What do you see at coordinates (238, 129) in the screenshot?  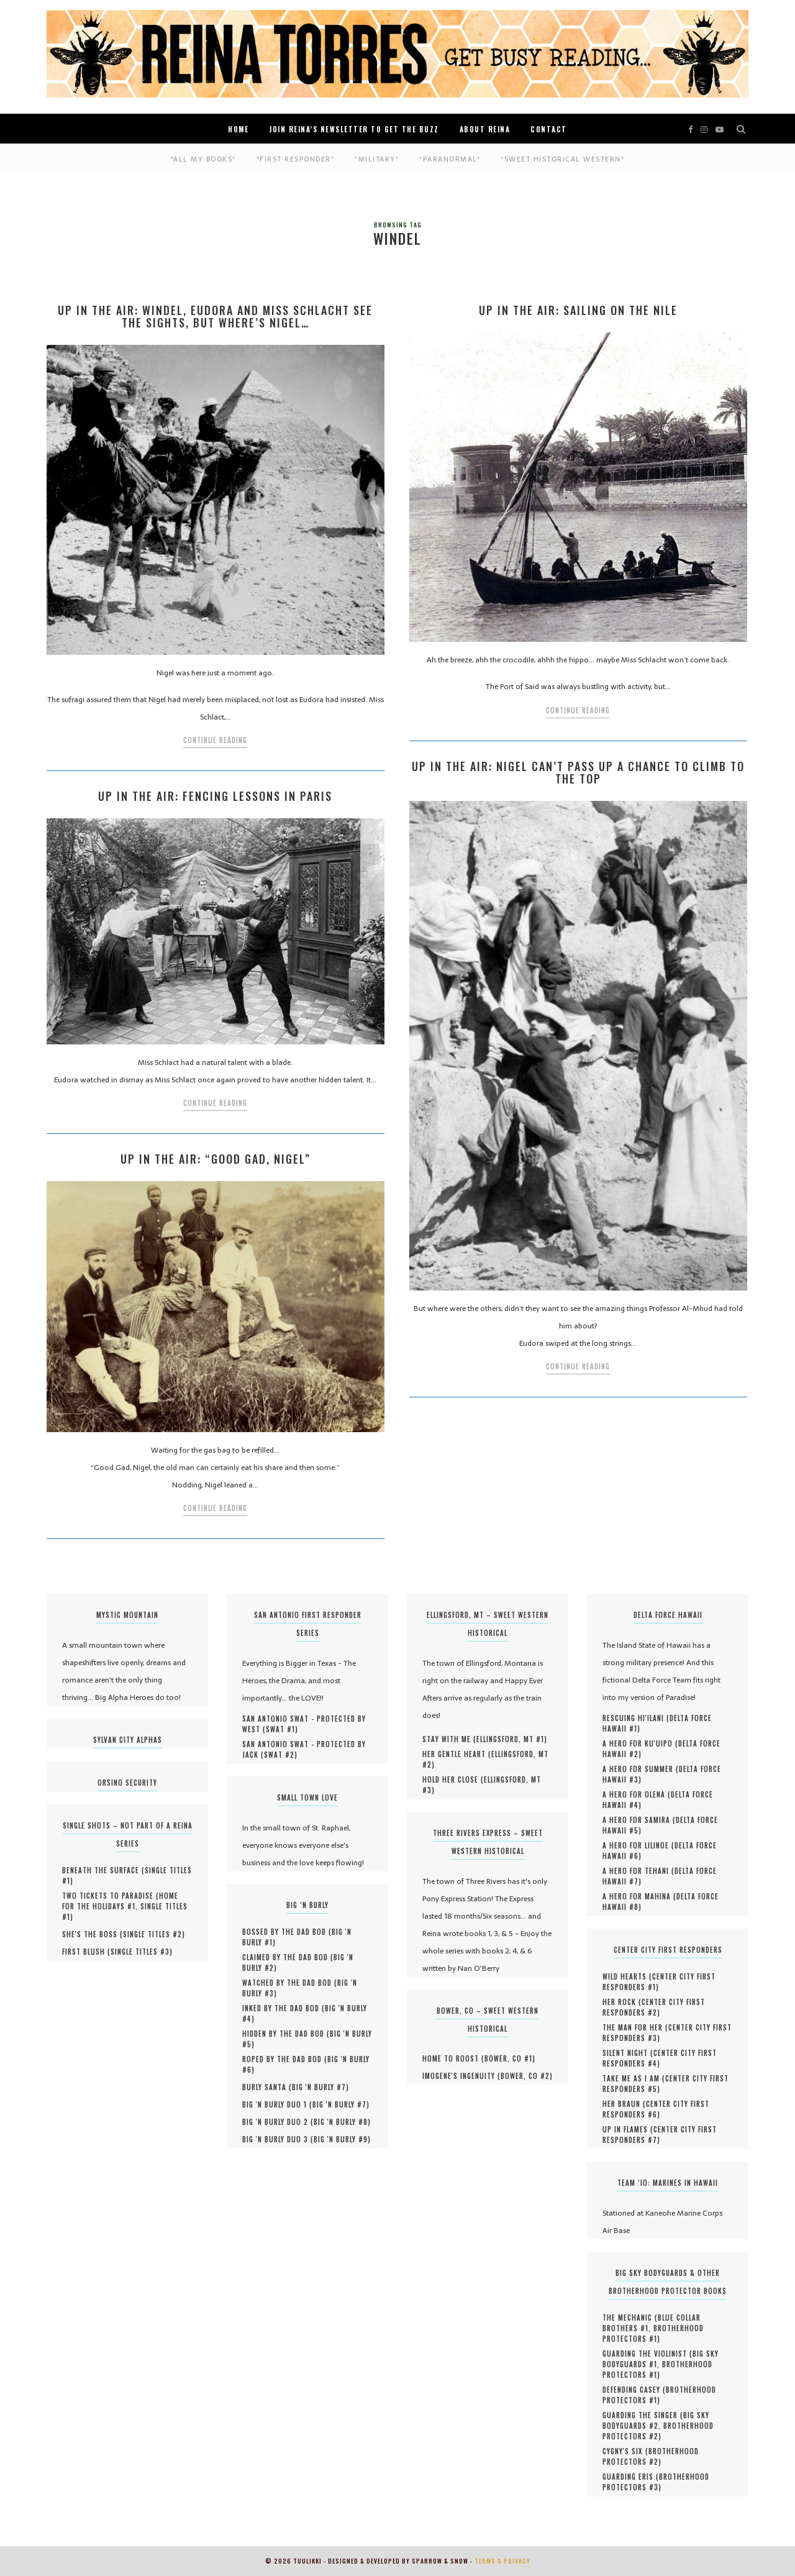 I see `Home` at bounding box center [238, 129].